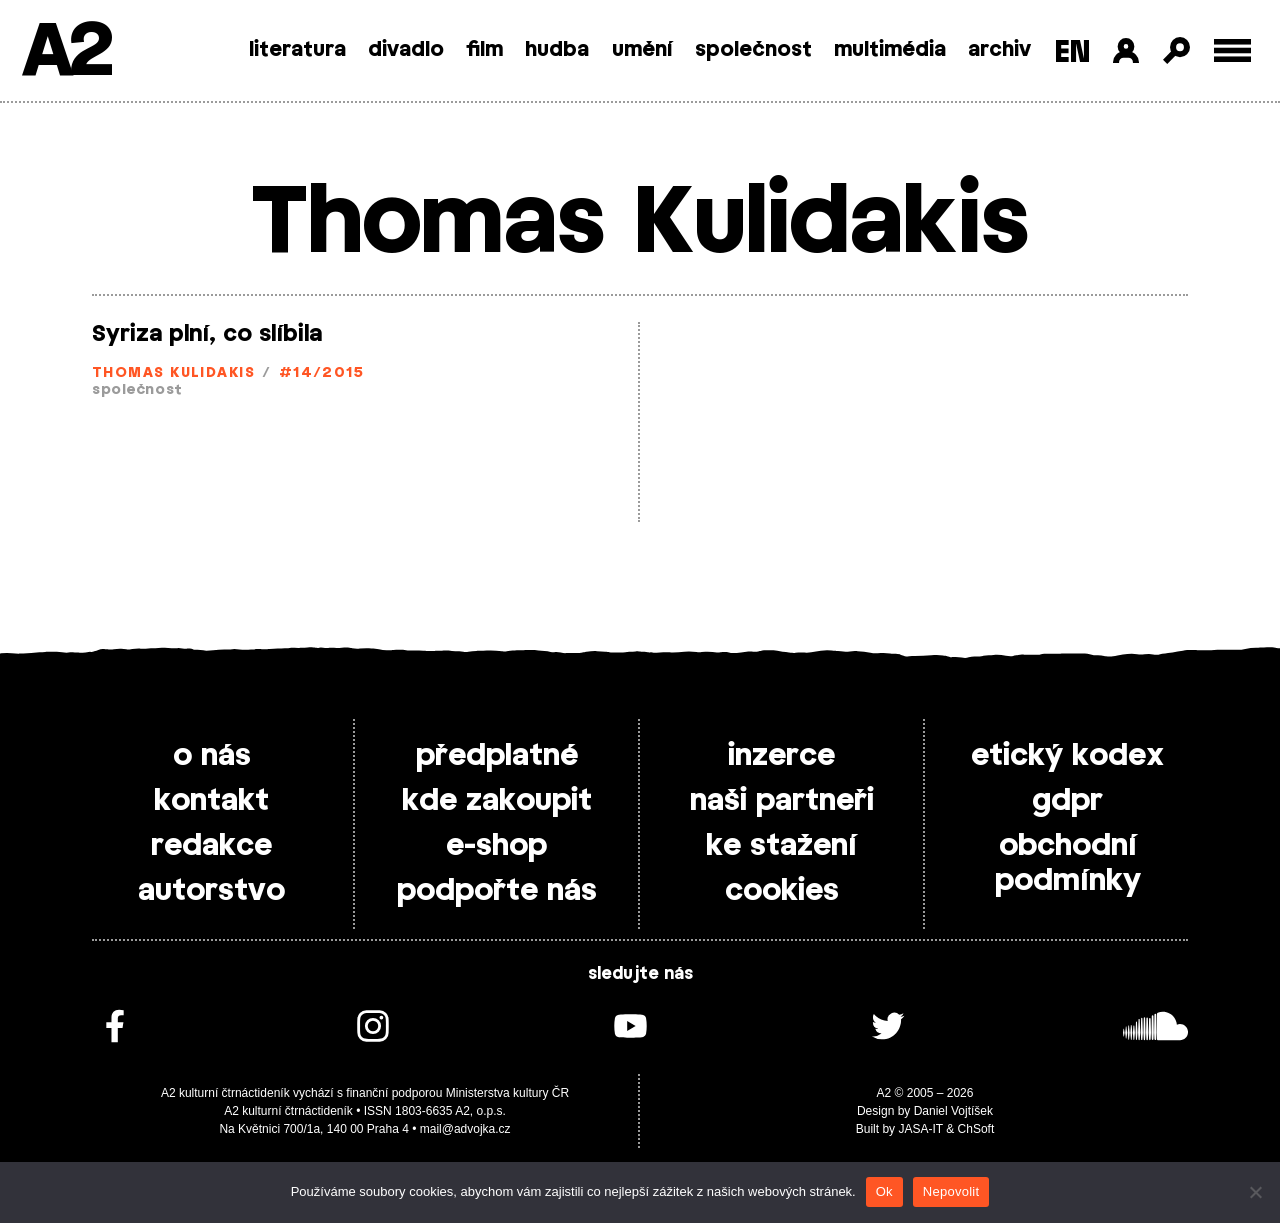  I want to click on Nepovolit, so click(951, 1191).